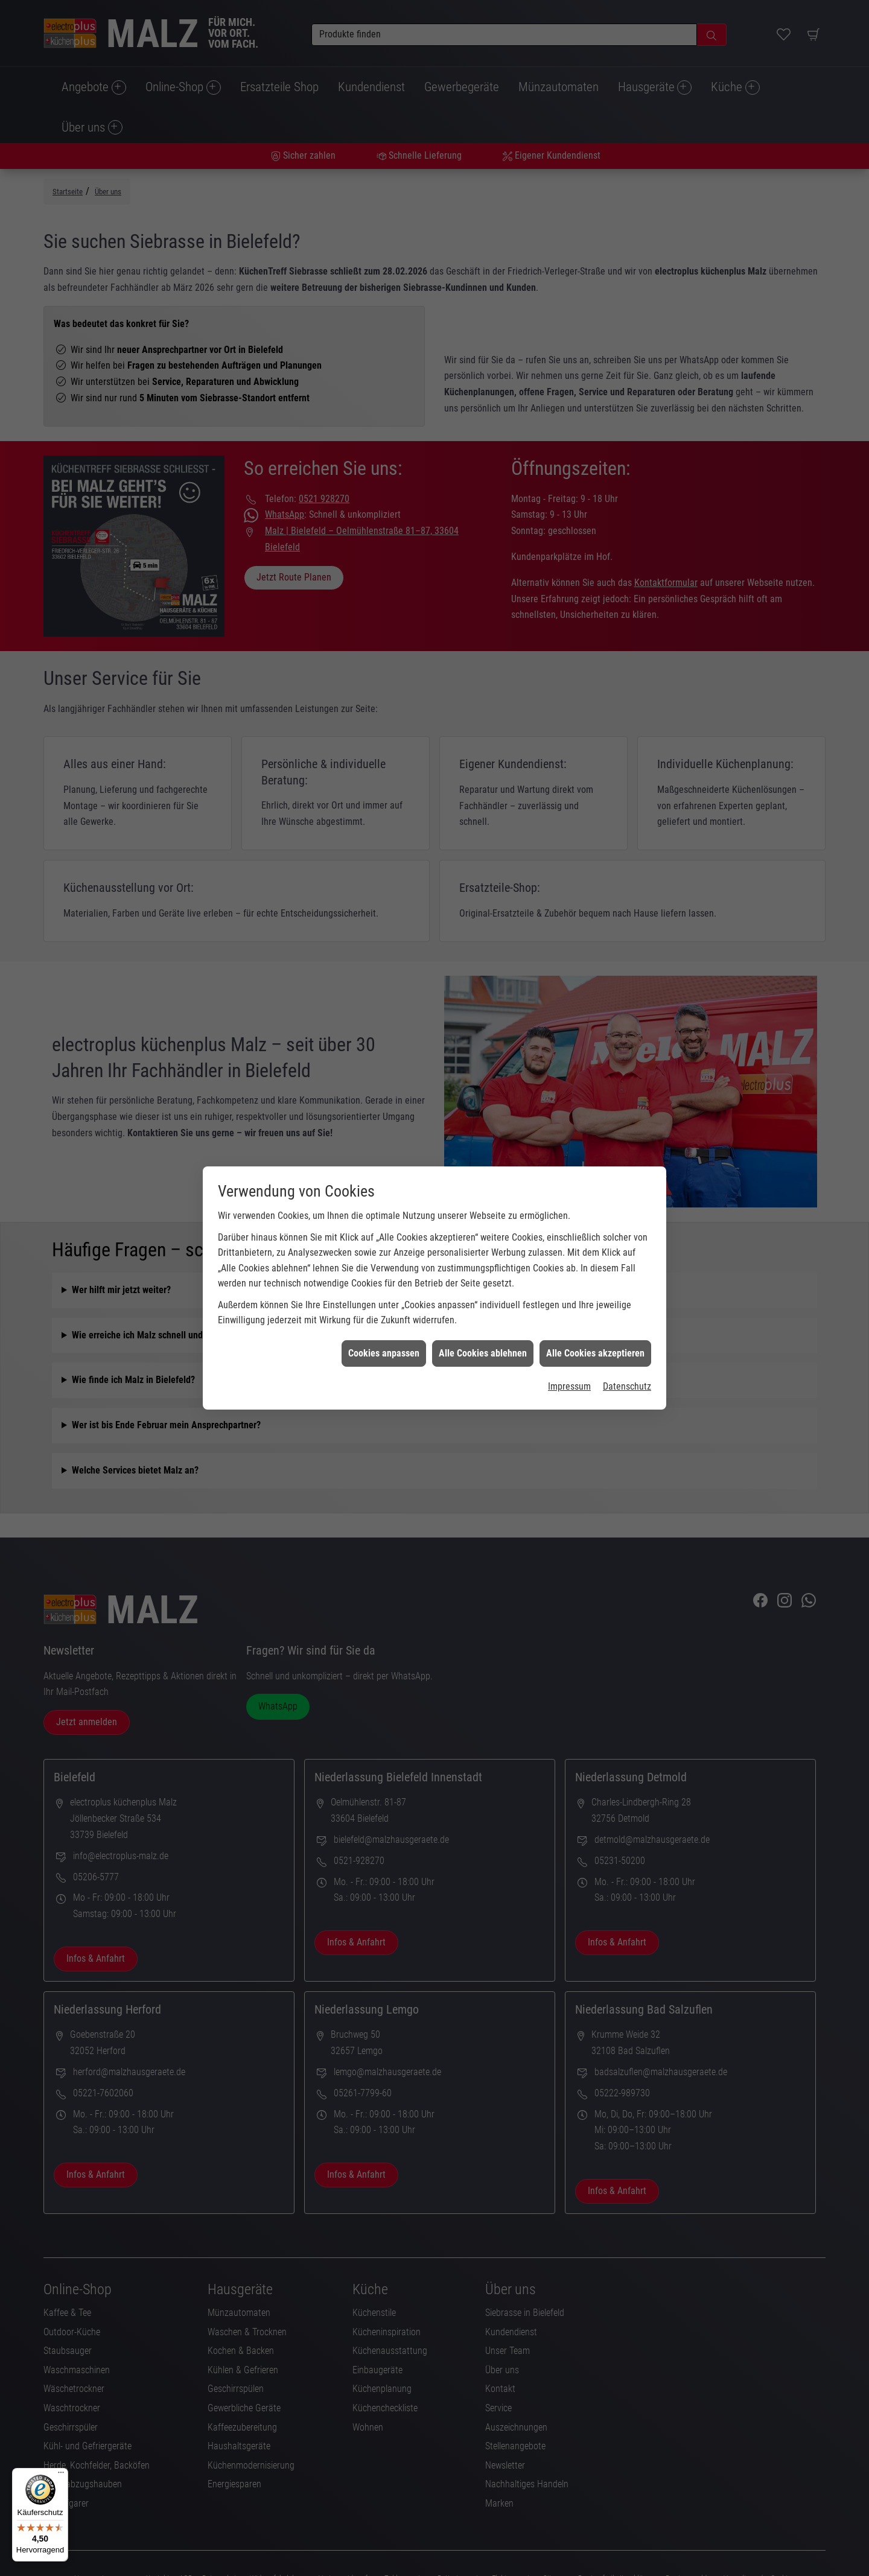  I want to click on Cookies anpassen, so click(383, 1094).